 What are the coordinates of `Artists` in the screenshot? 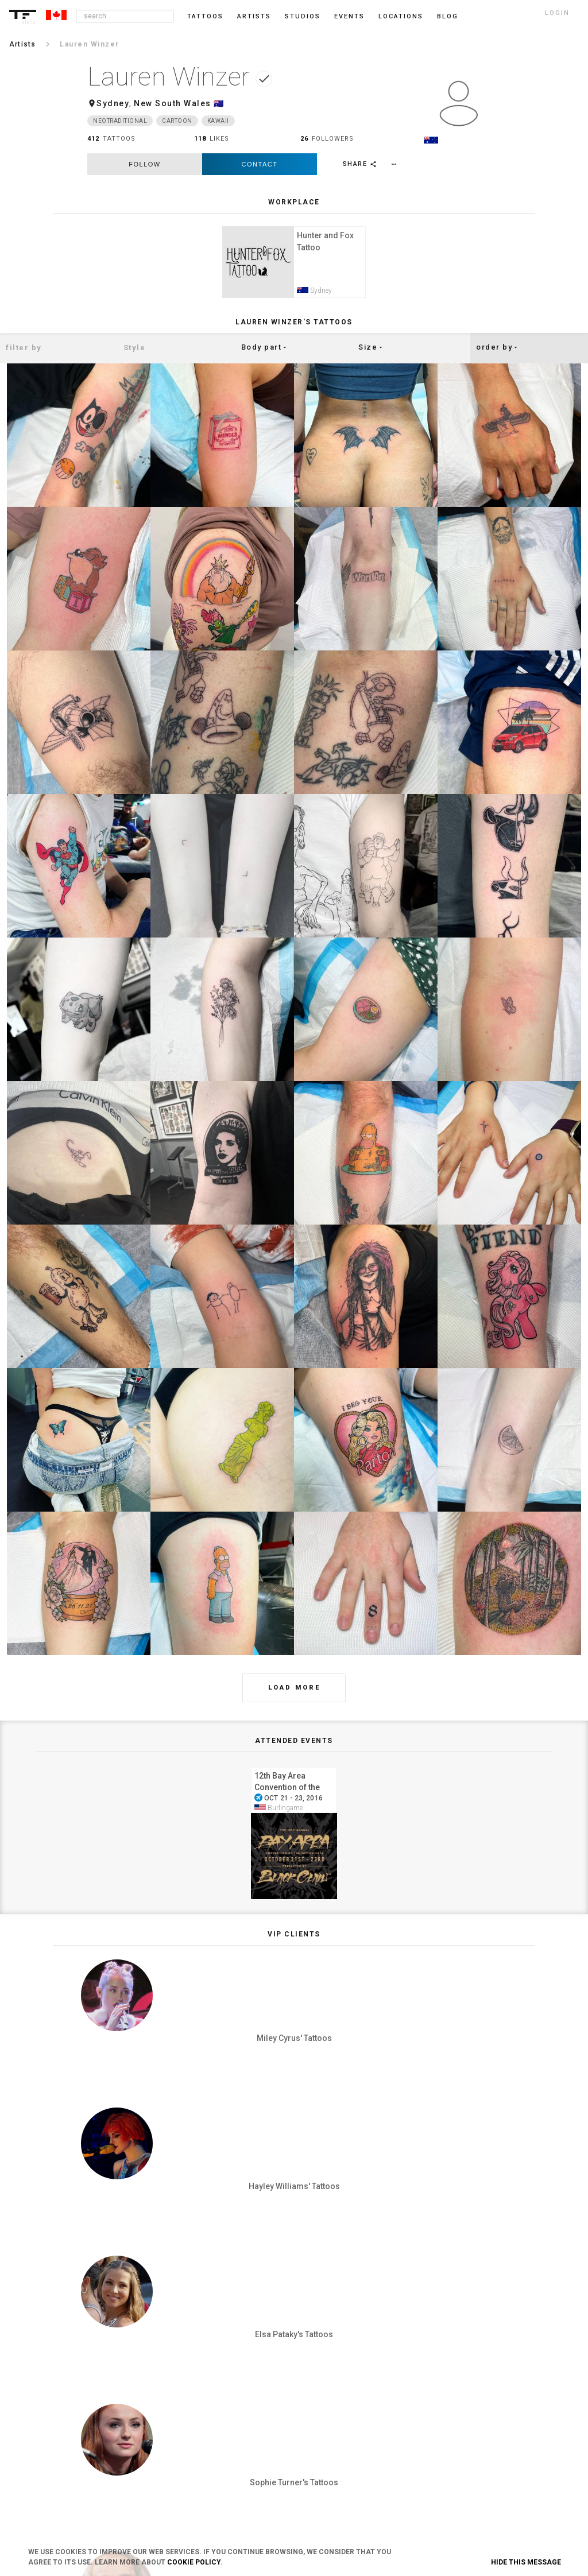 It's located at (254, 16).